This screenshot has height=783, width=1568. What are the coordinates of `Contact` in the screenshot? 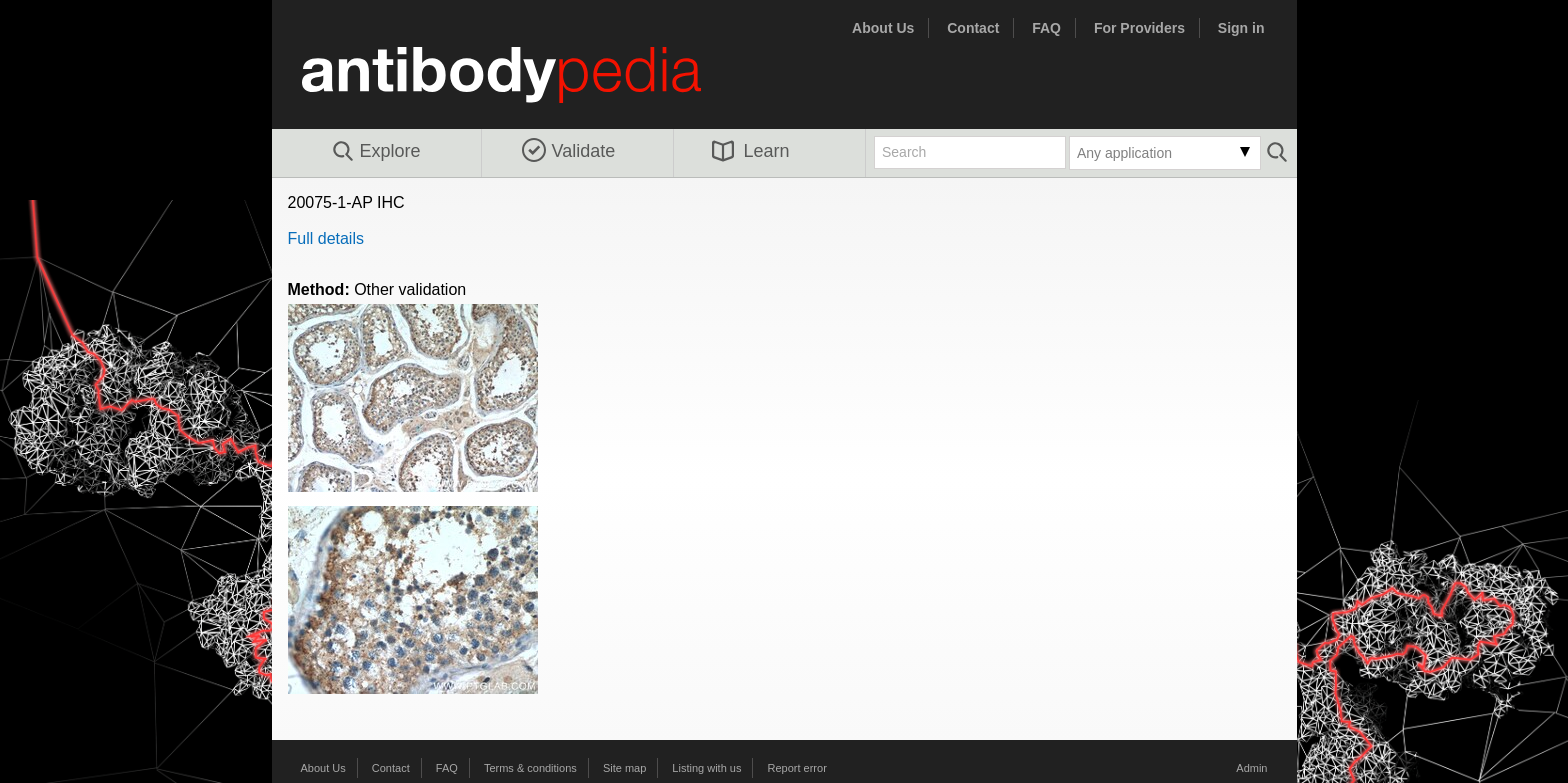 It's located at (973, 28).